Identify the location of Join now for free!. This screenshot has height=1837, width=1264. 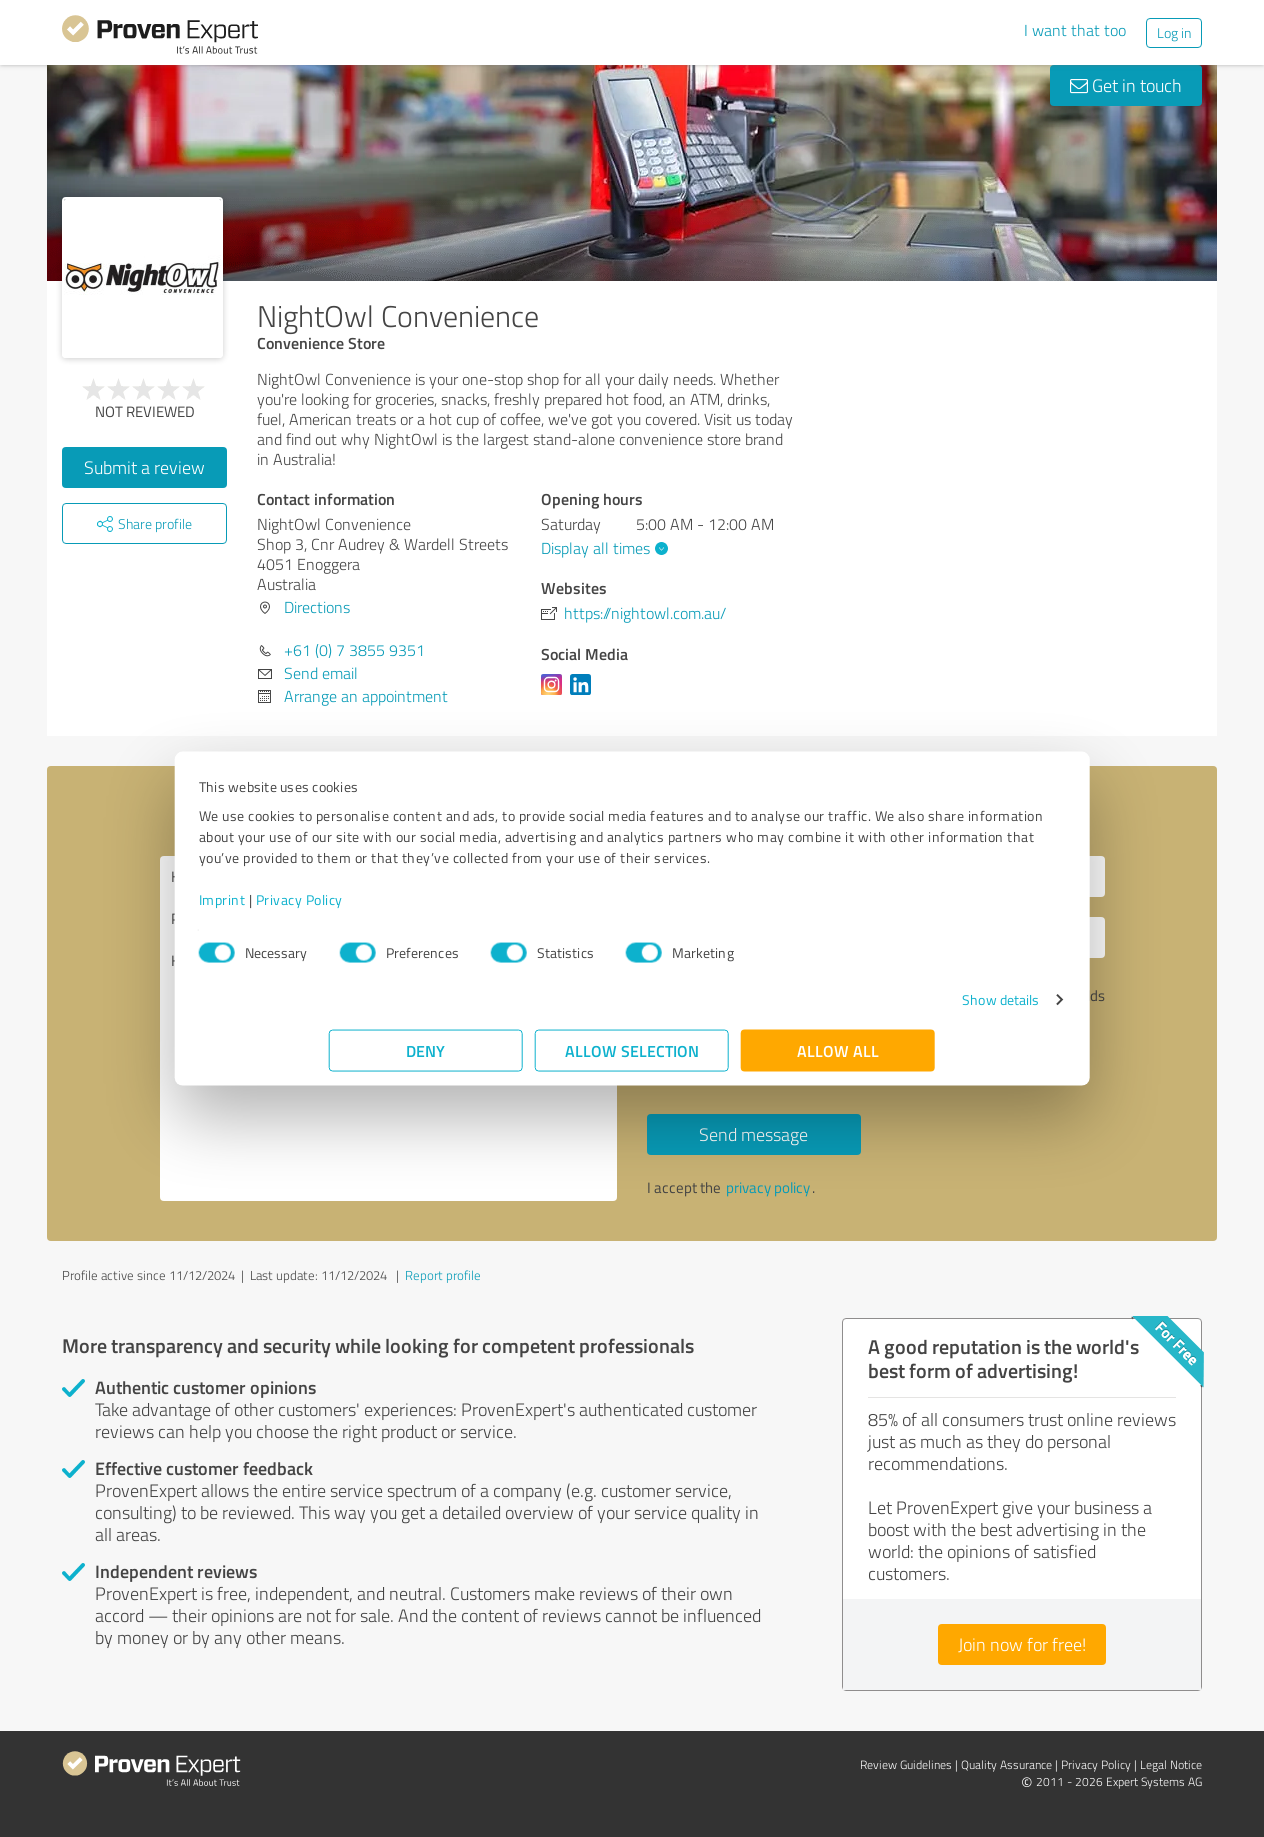
(1022, 1644).